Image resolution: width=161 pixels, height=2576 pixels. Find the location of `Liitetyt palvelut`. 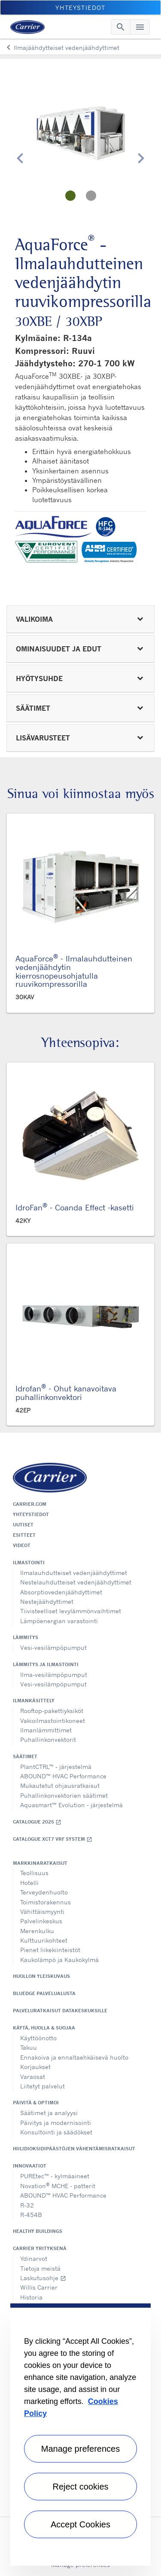

Liitetyt palvelut is located at coordinates (42, 2086).